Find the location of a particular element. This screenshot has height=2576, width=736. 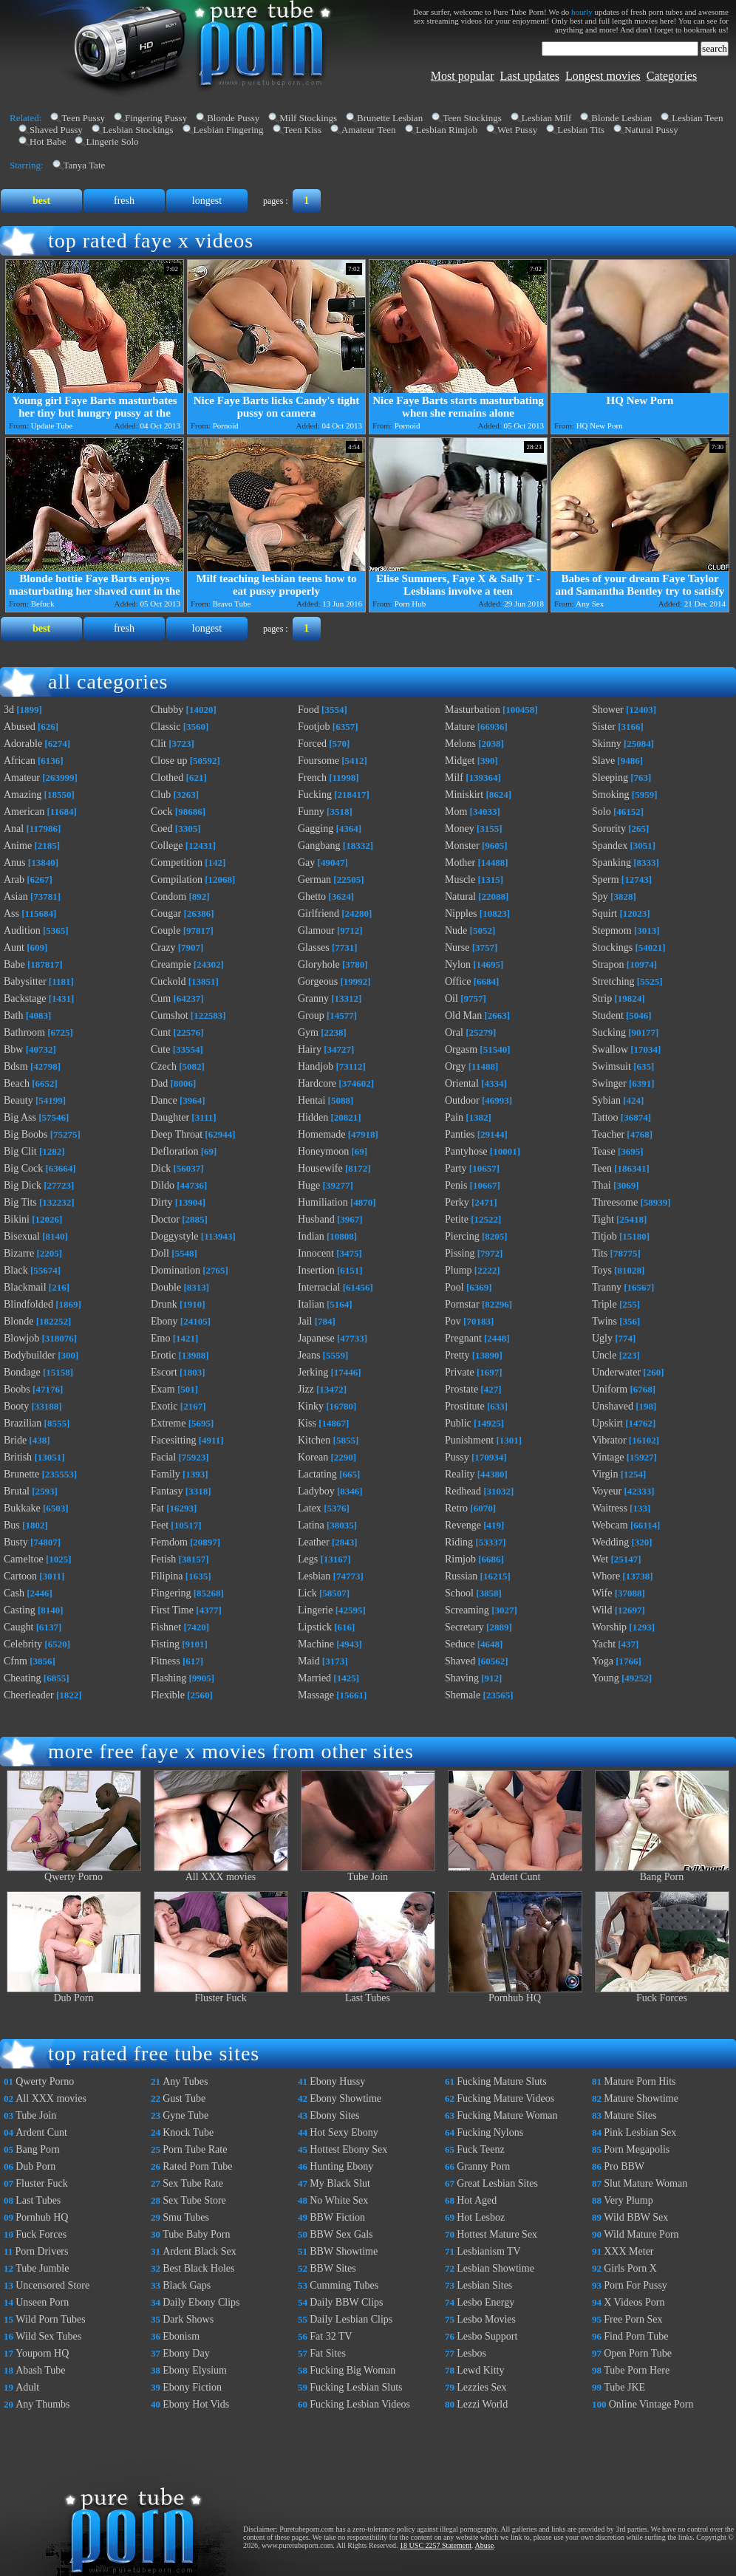

Drunk is located at coordinates (164, 1304).